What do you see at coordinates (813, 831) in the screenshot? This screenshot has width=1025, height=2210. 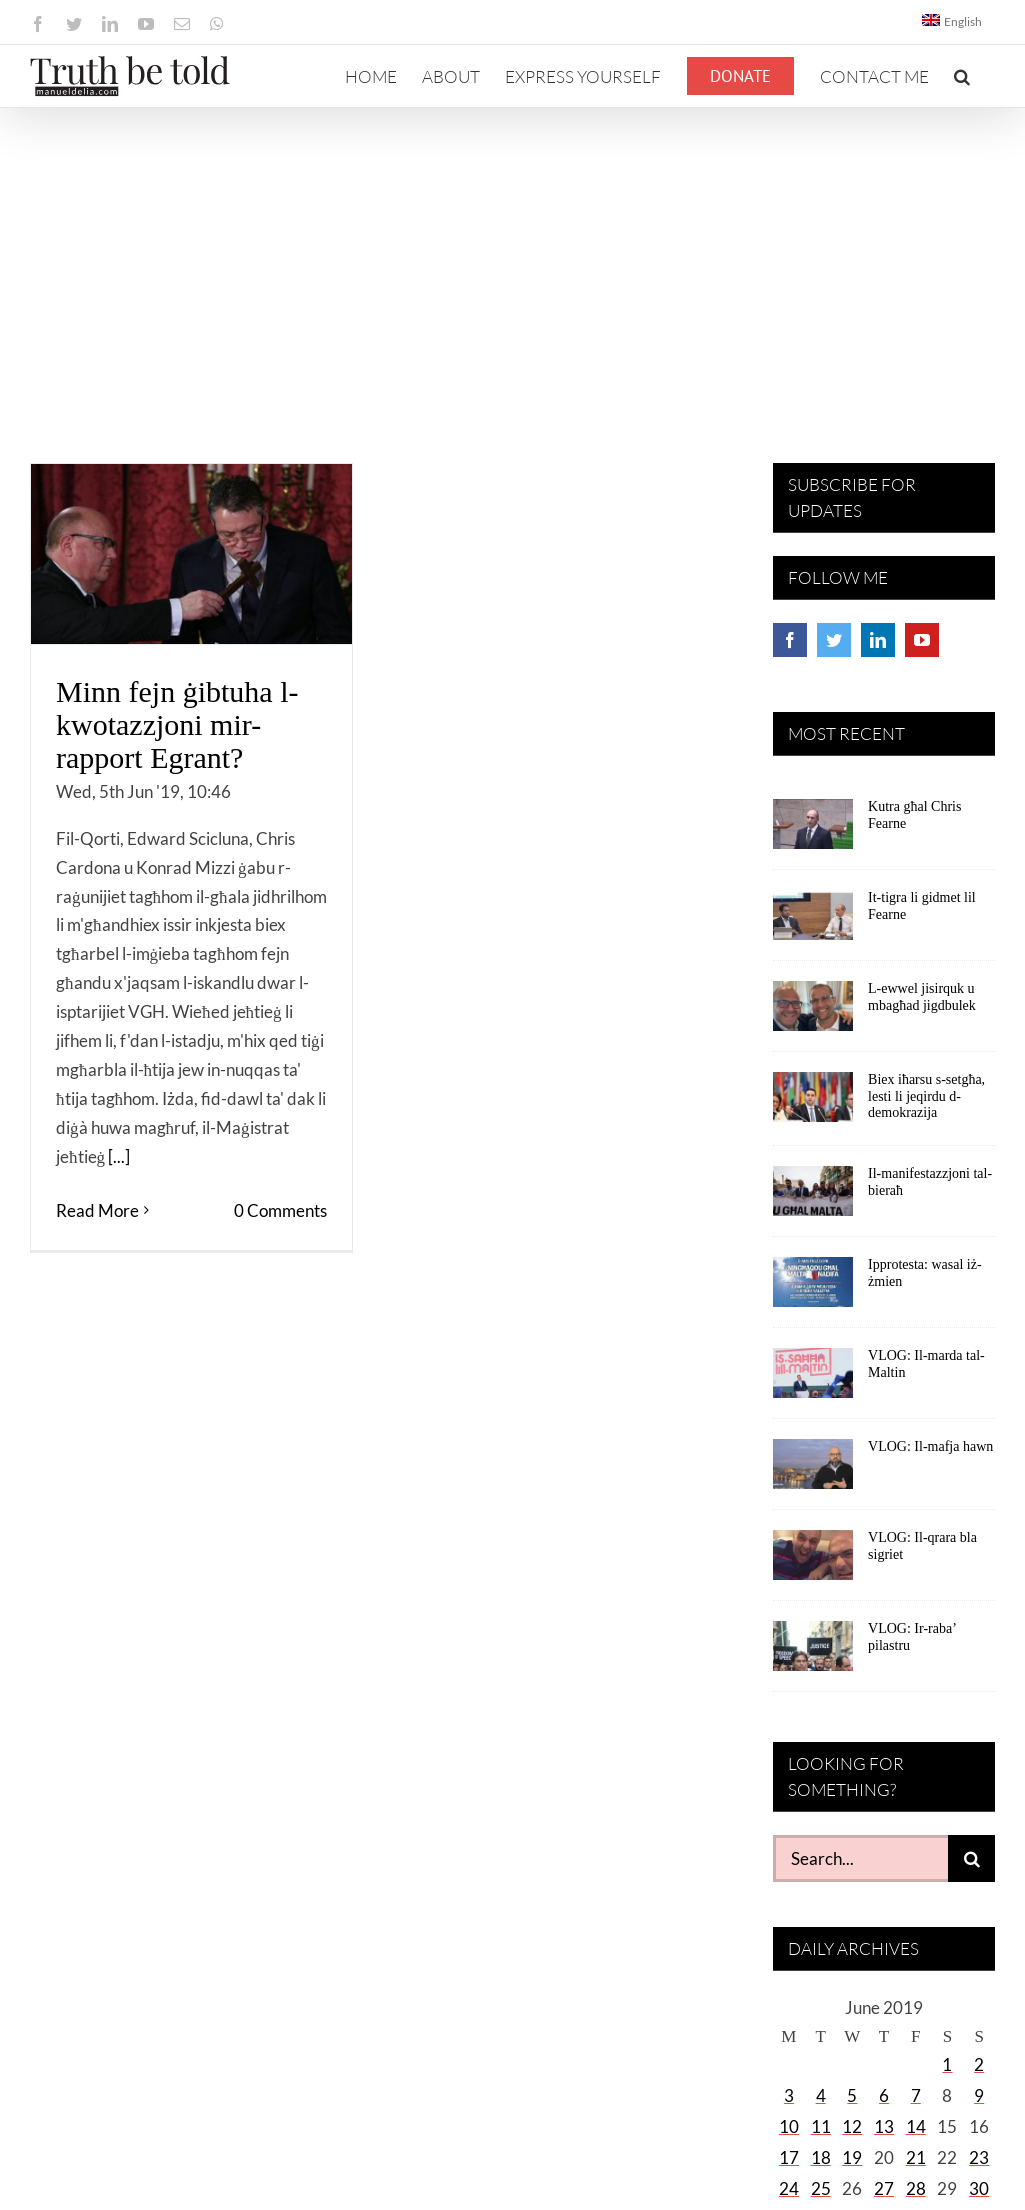 I see `[Kutra għal Chris Fearne]` at bounding box center [813, 831].